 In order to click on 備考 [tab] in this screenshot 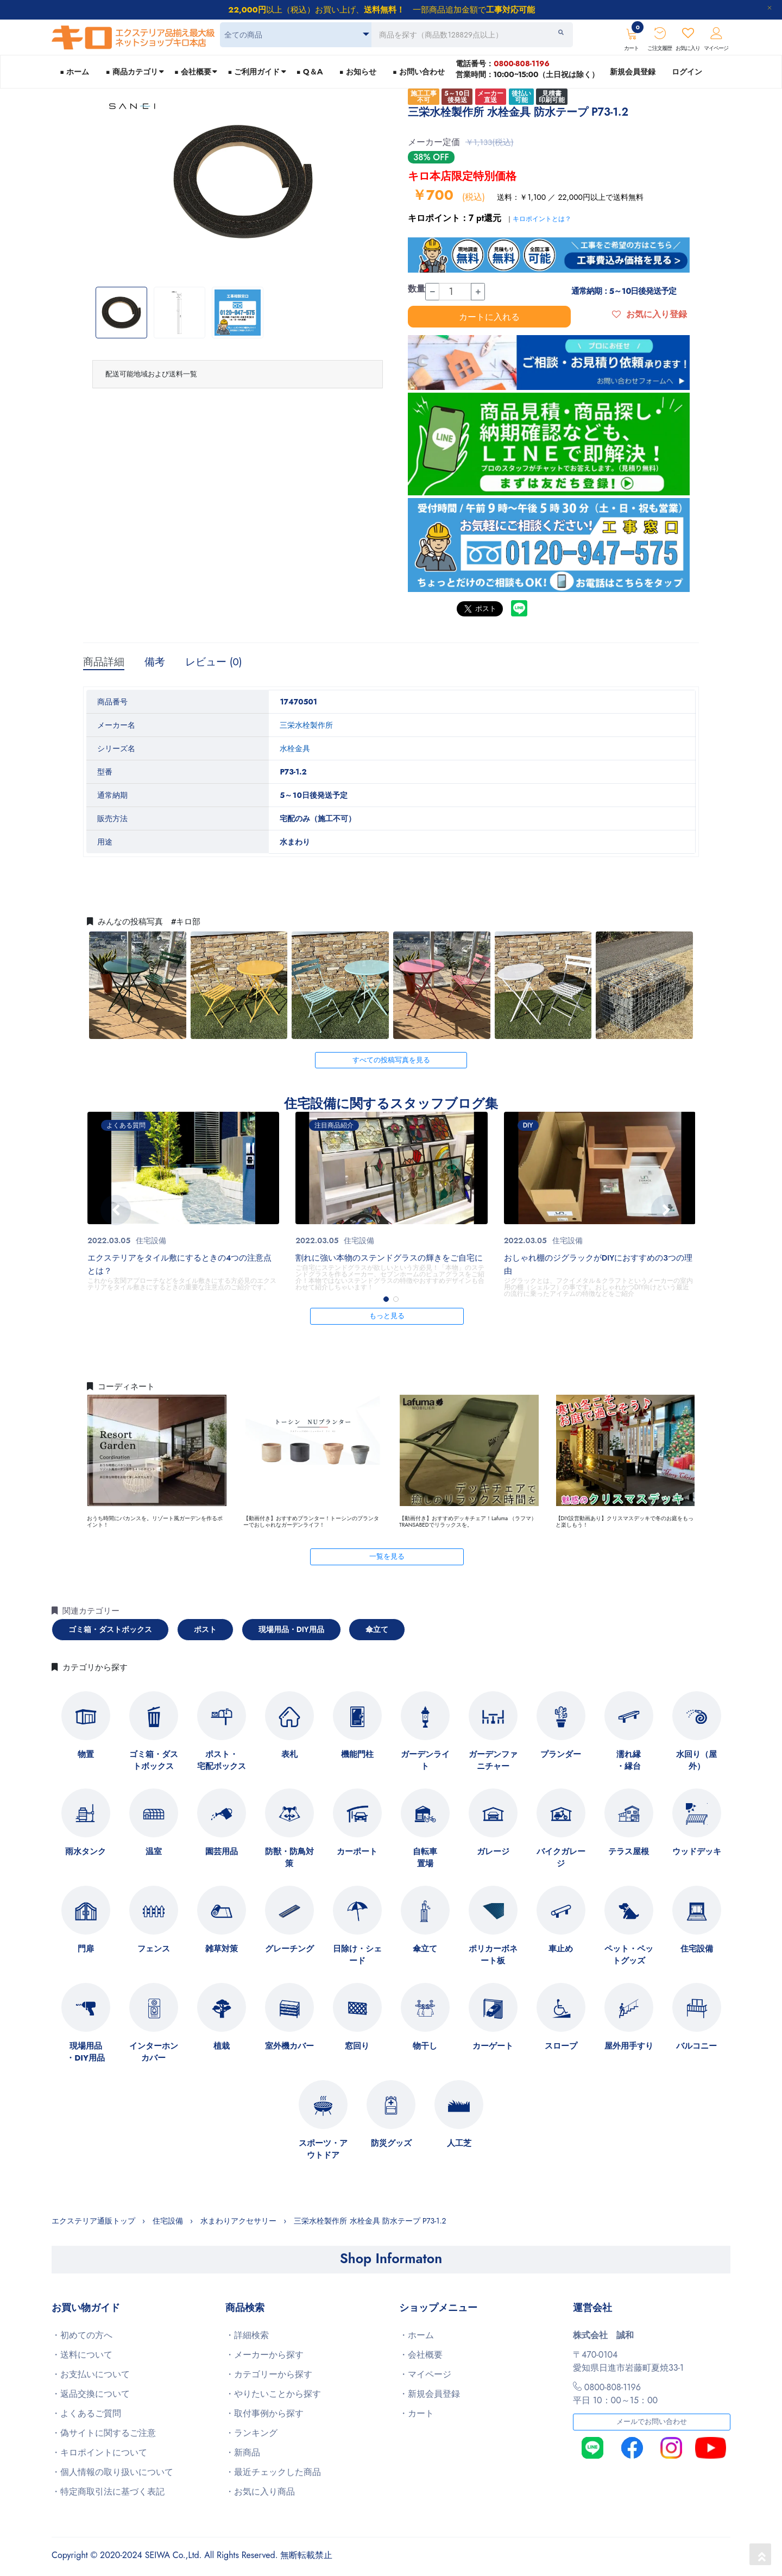, I will do `click(154, 661)`.